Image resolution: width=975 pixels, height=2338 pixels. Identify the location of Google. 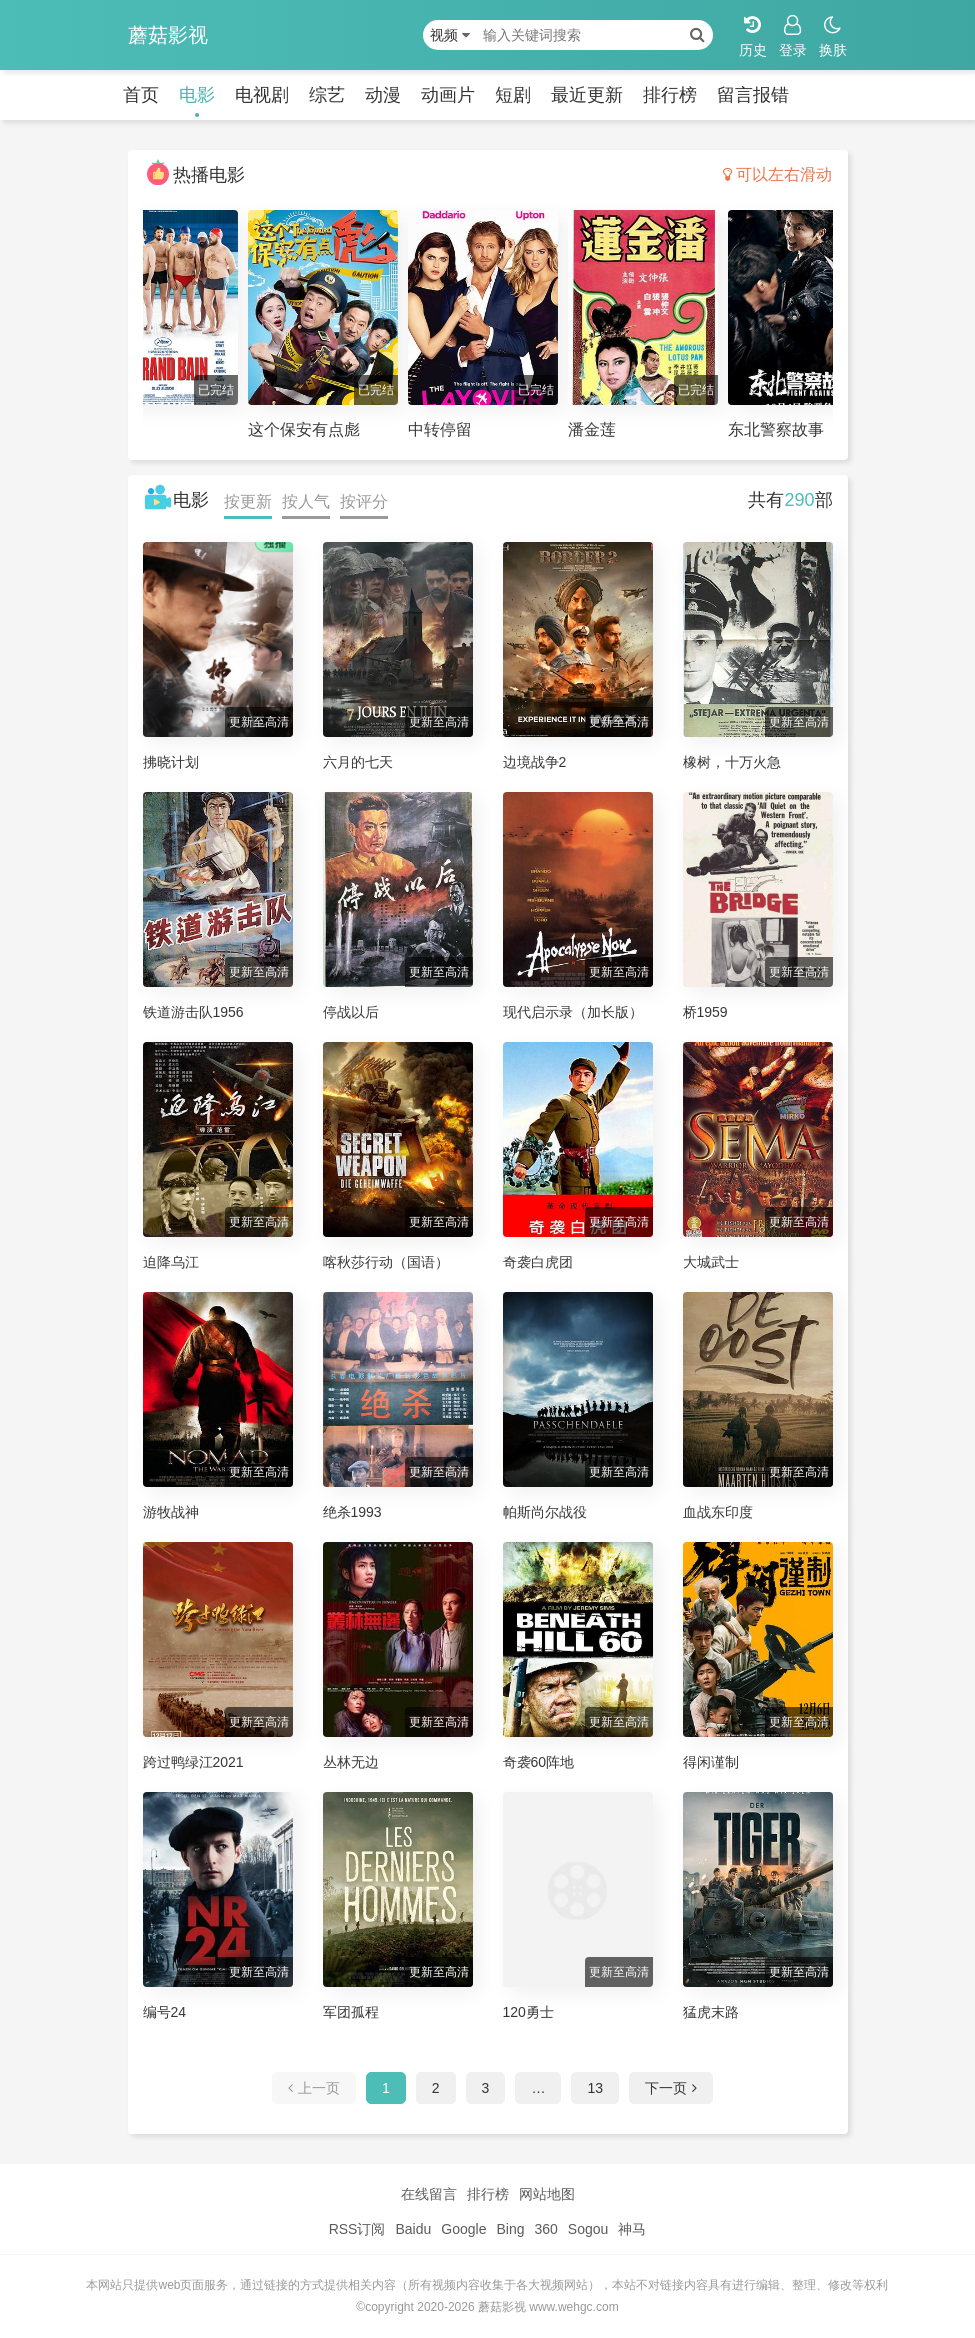
(463, 2229).